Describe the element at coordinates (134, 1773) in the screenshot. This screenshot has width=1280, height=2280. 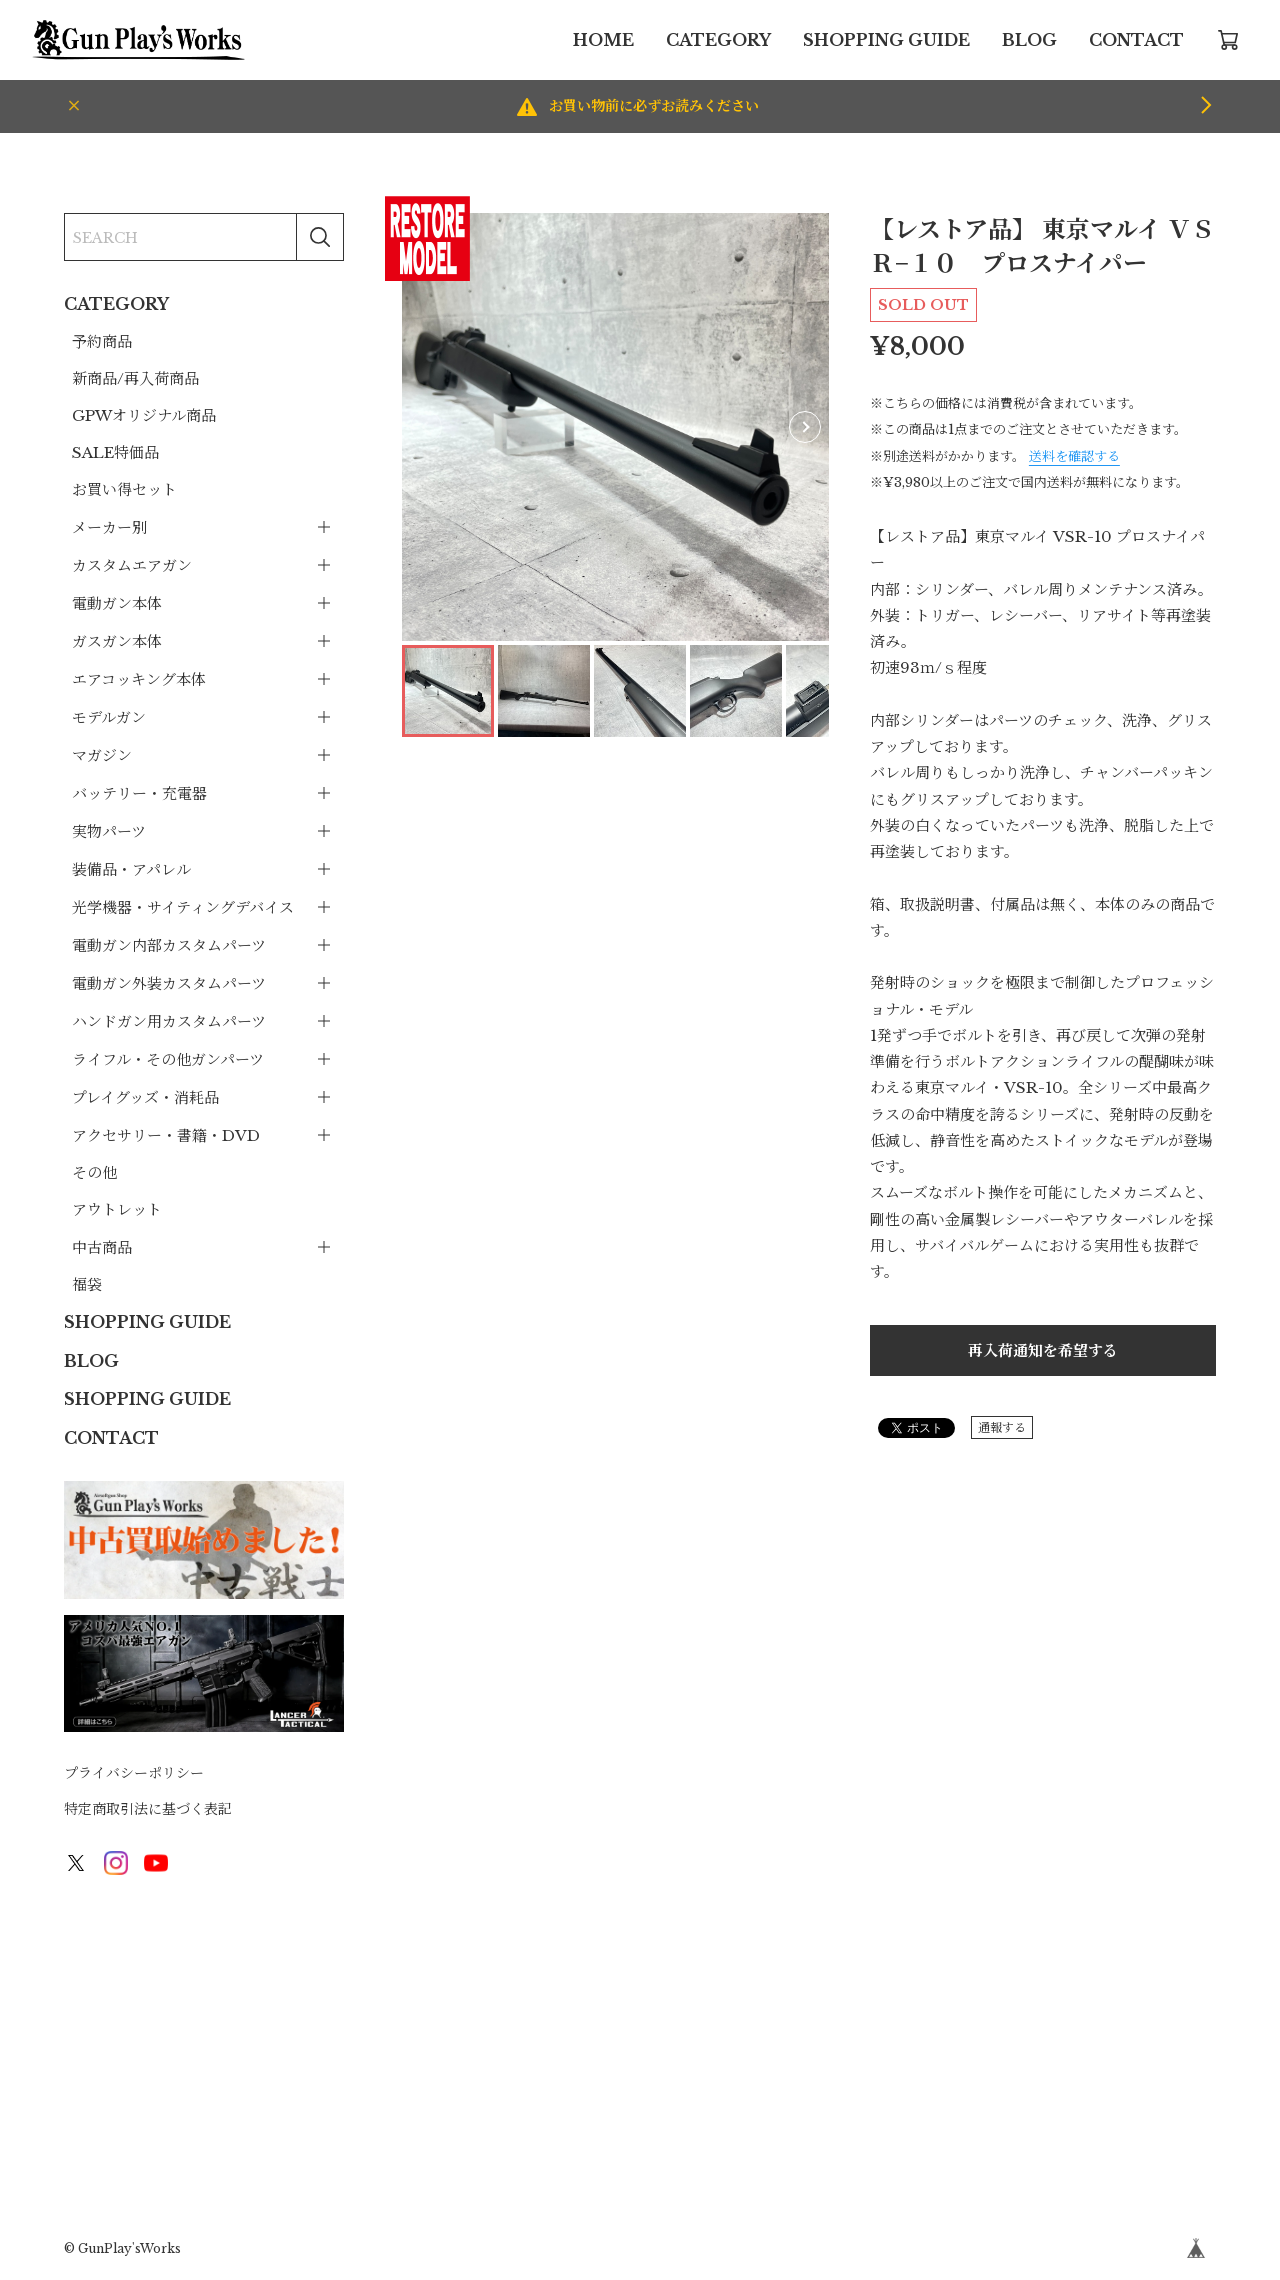
I see `プライバシーポリシー` at that location.